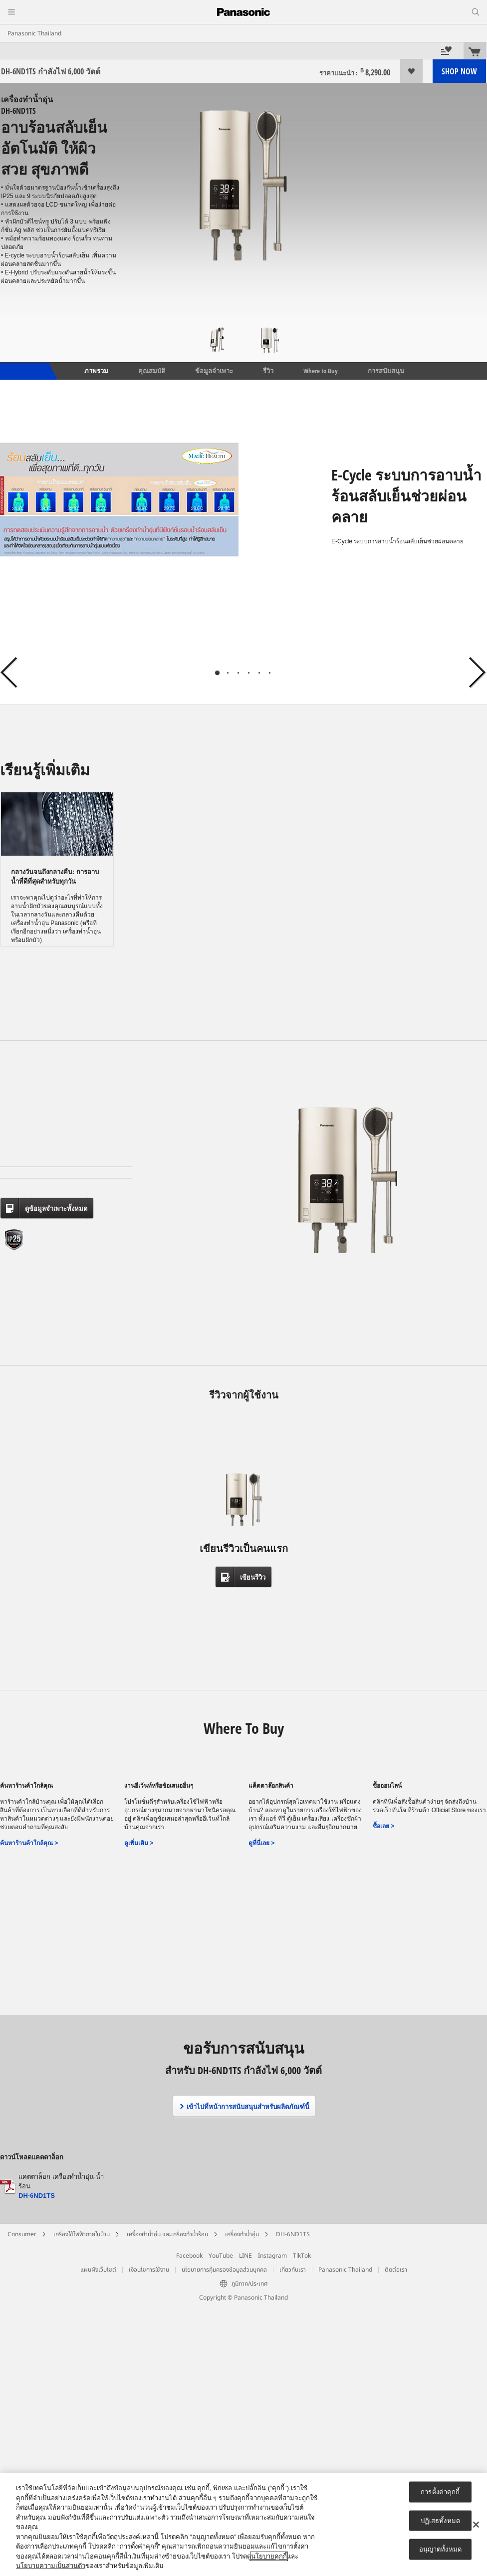 Image resolution: width=487 pixels, height=2576 pixels. I want to click on นโยบายการคุ้มครองข้อมูลส่วนบุคคล, so click(224, 2269).